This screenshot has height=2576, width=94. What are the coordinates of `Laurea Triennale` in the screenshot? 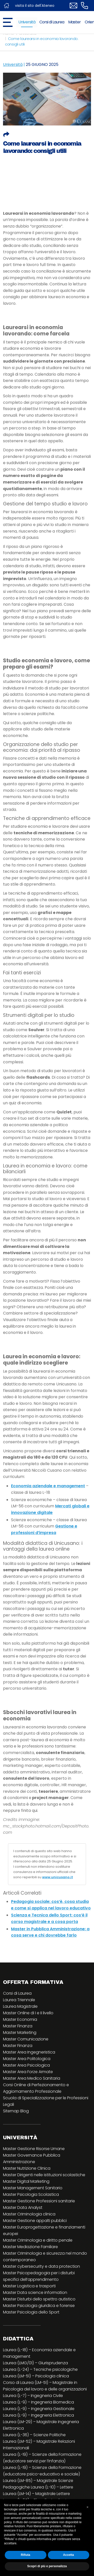 It's located at (19, 2000).